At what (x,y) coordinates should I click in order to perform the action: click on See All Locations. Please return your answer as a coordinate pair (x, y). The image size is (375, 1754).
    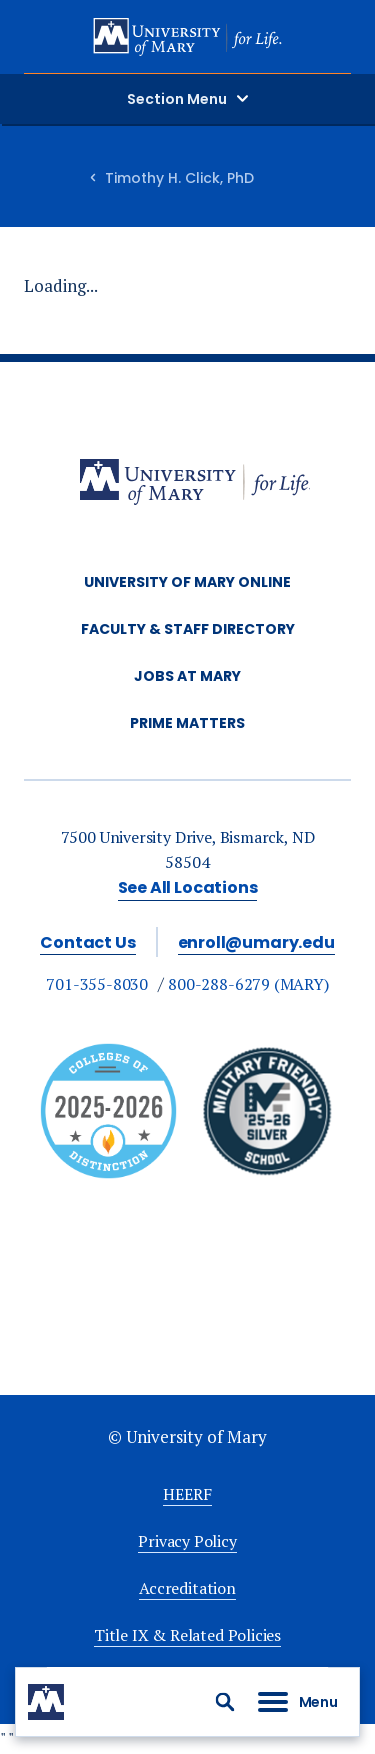
    Looking at the image, I should click on (188, 887).